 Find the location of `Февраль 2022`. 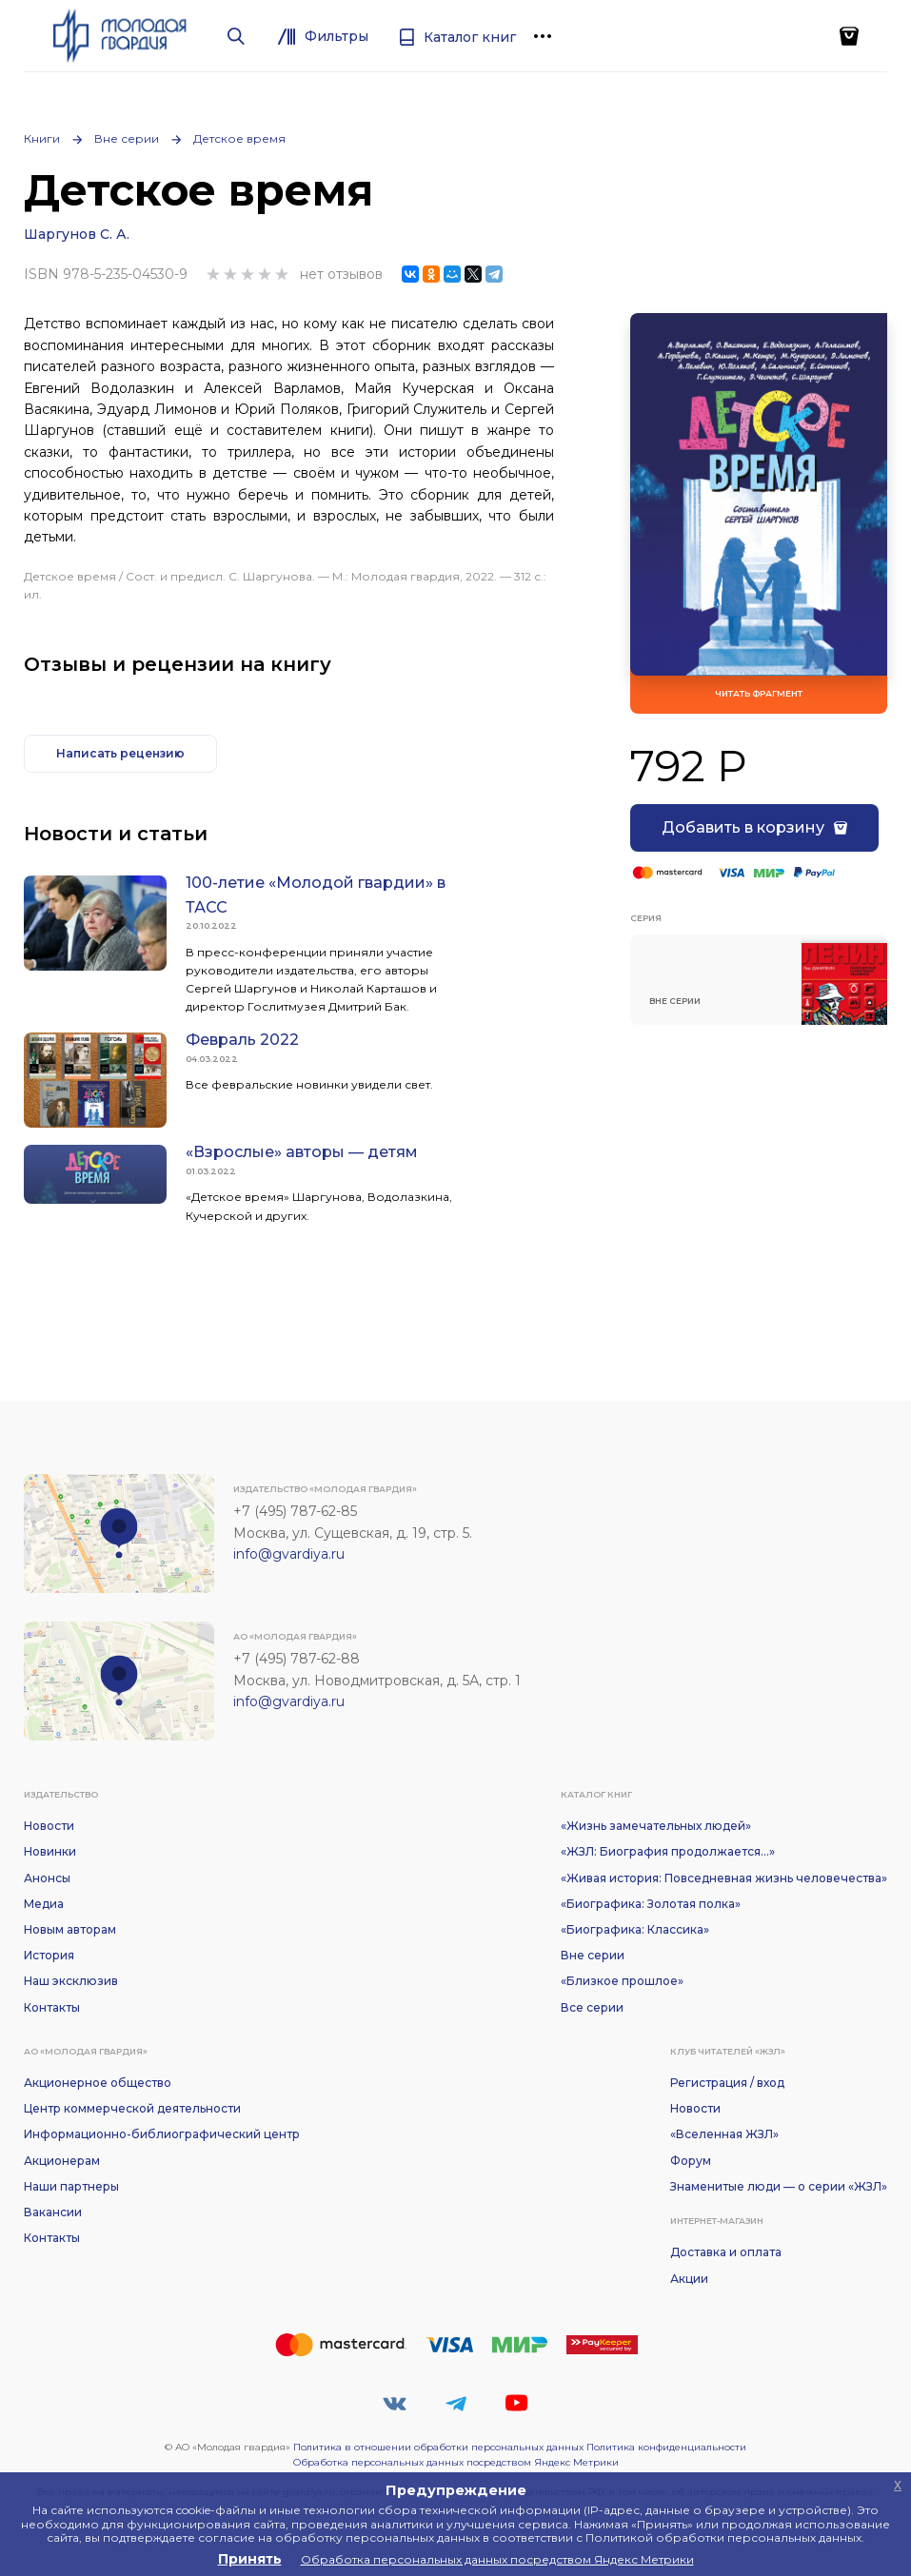

Февраль 2022 is located at coordinates (242, 1040).